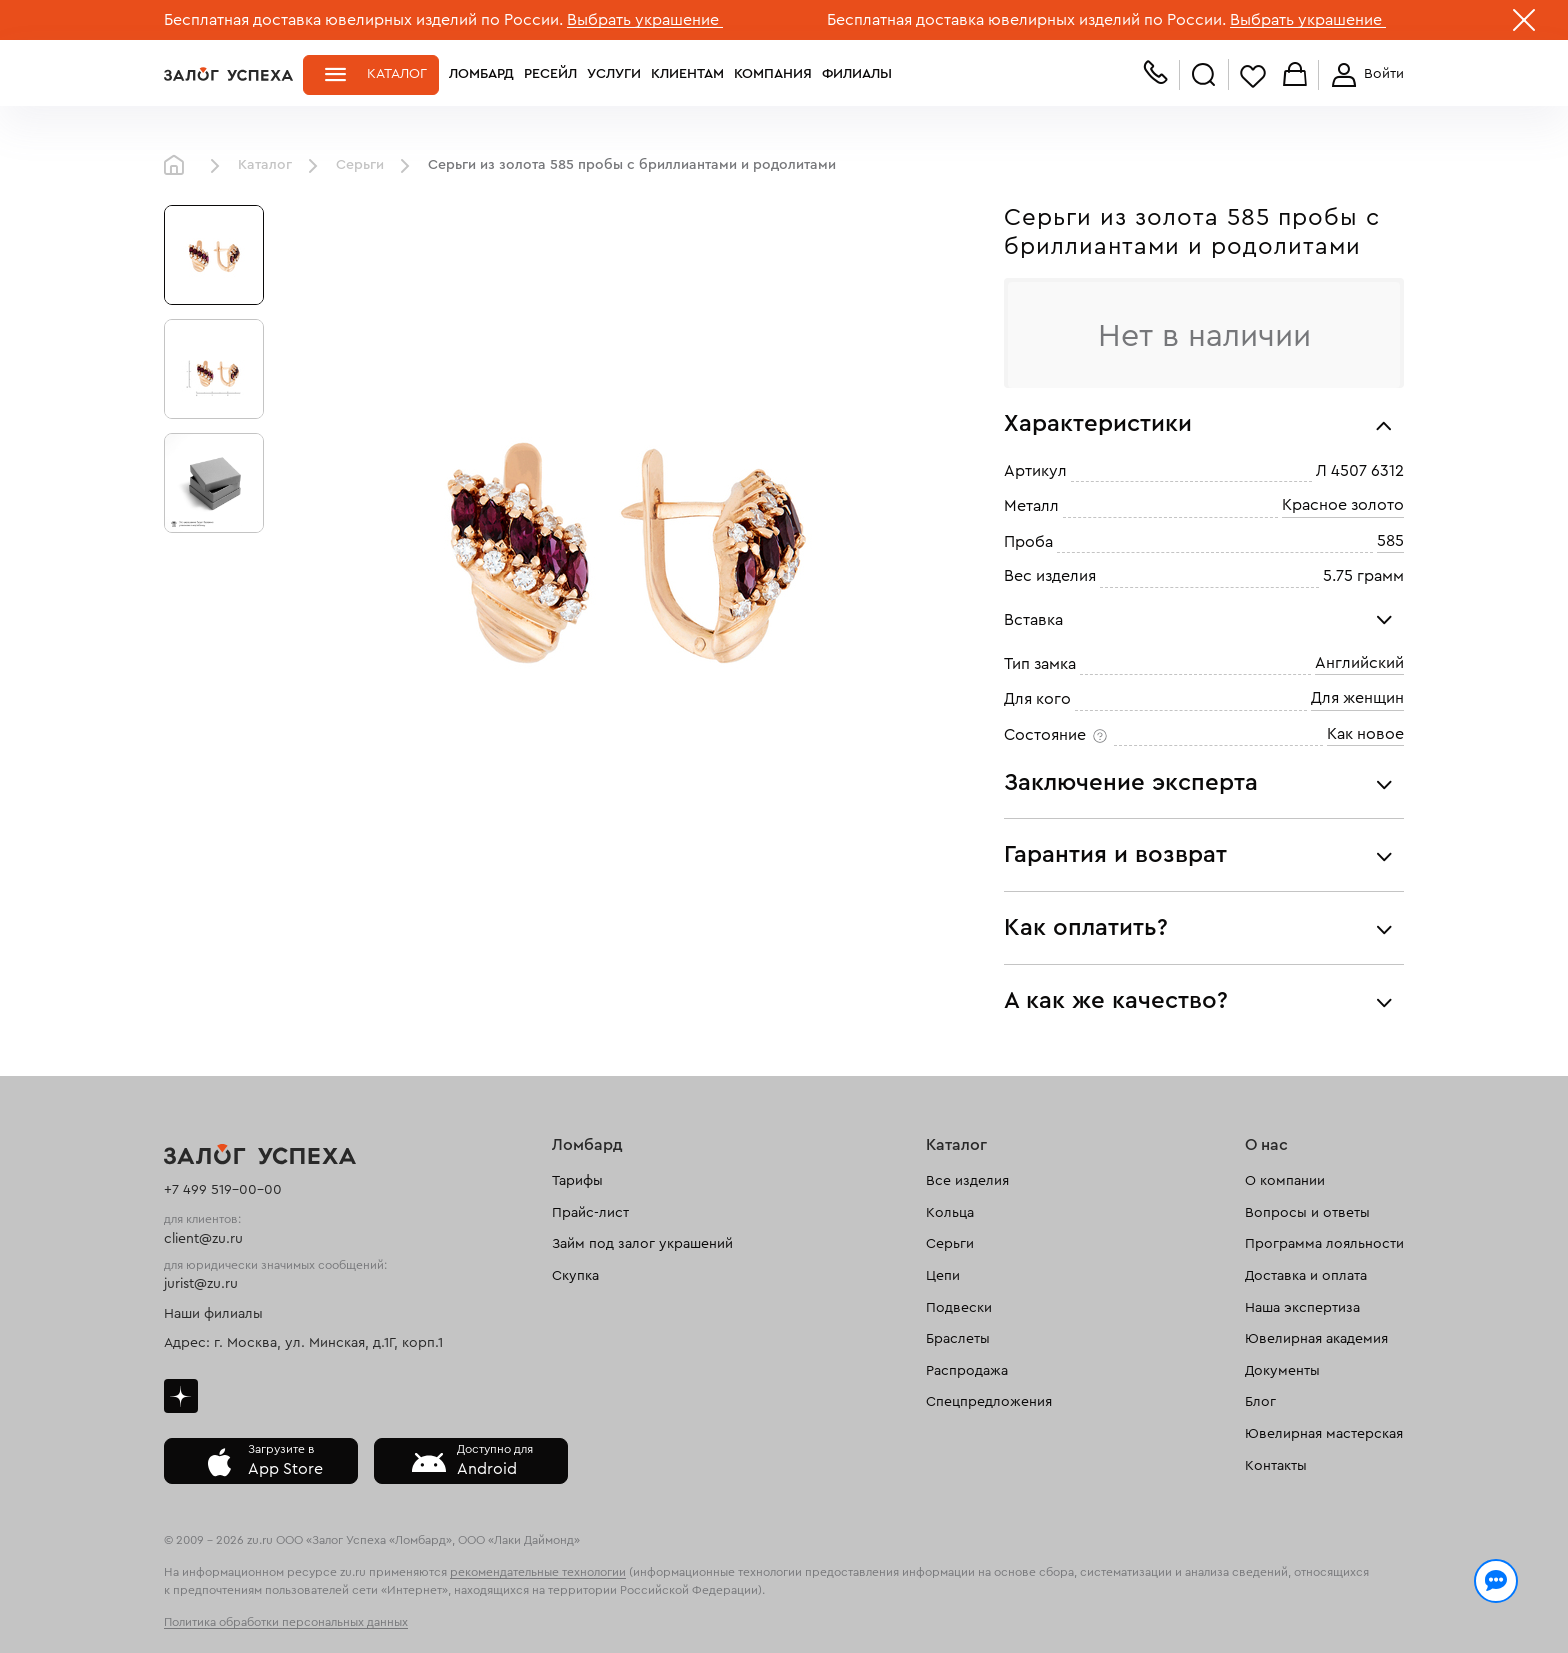  What do you see at coordinates (1324, 1434) in the screenshot?
I see `Ювелирная мастерская` at bounding box center [1324, 1434].